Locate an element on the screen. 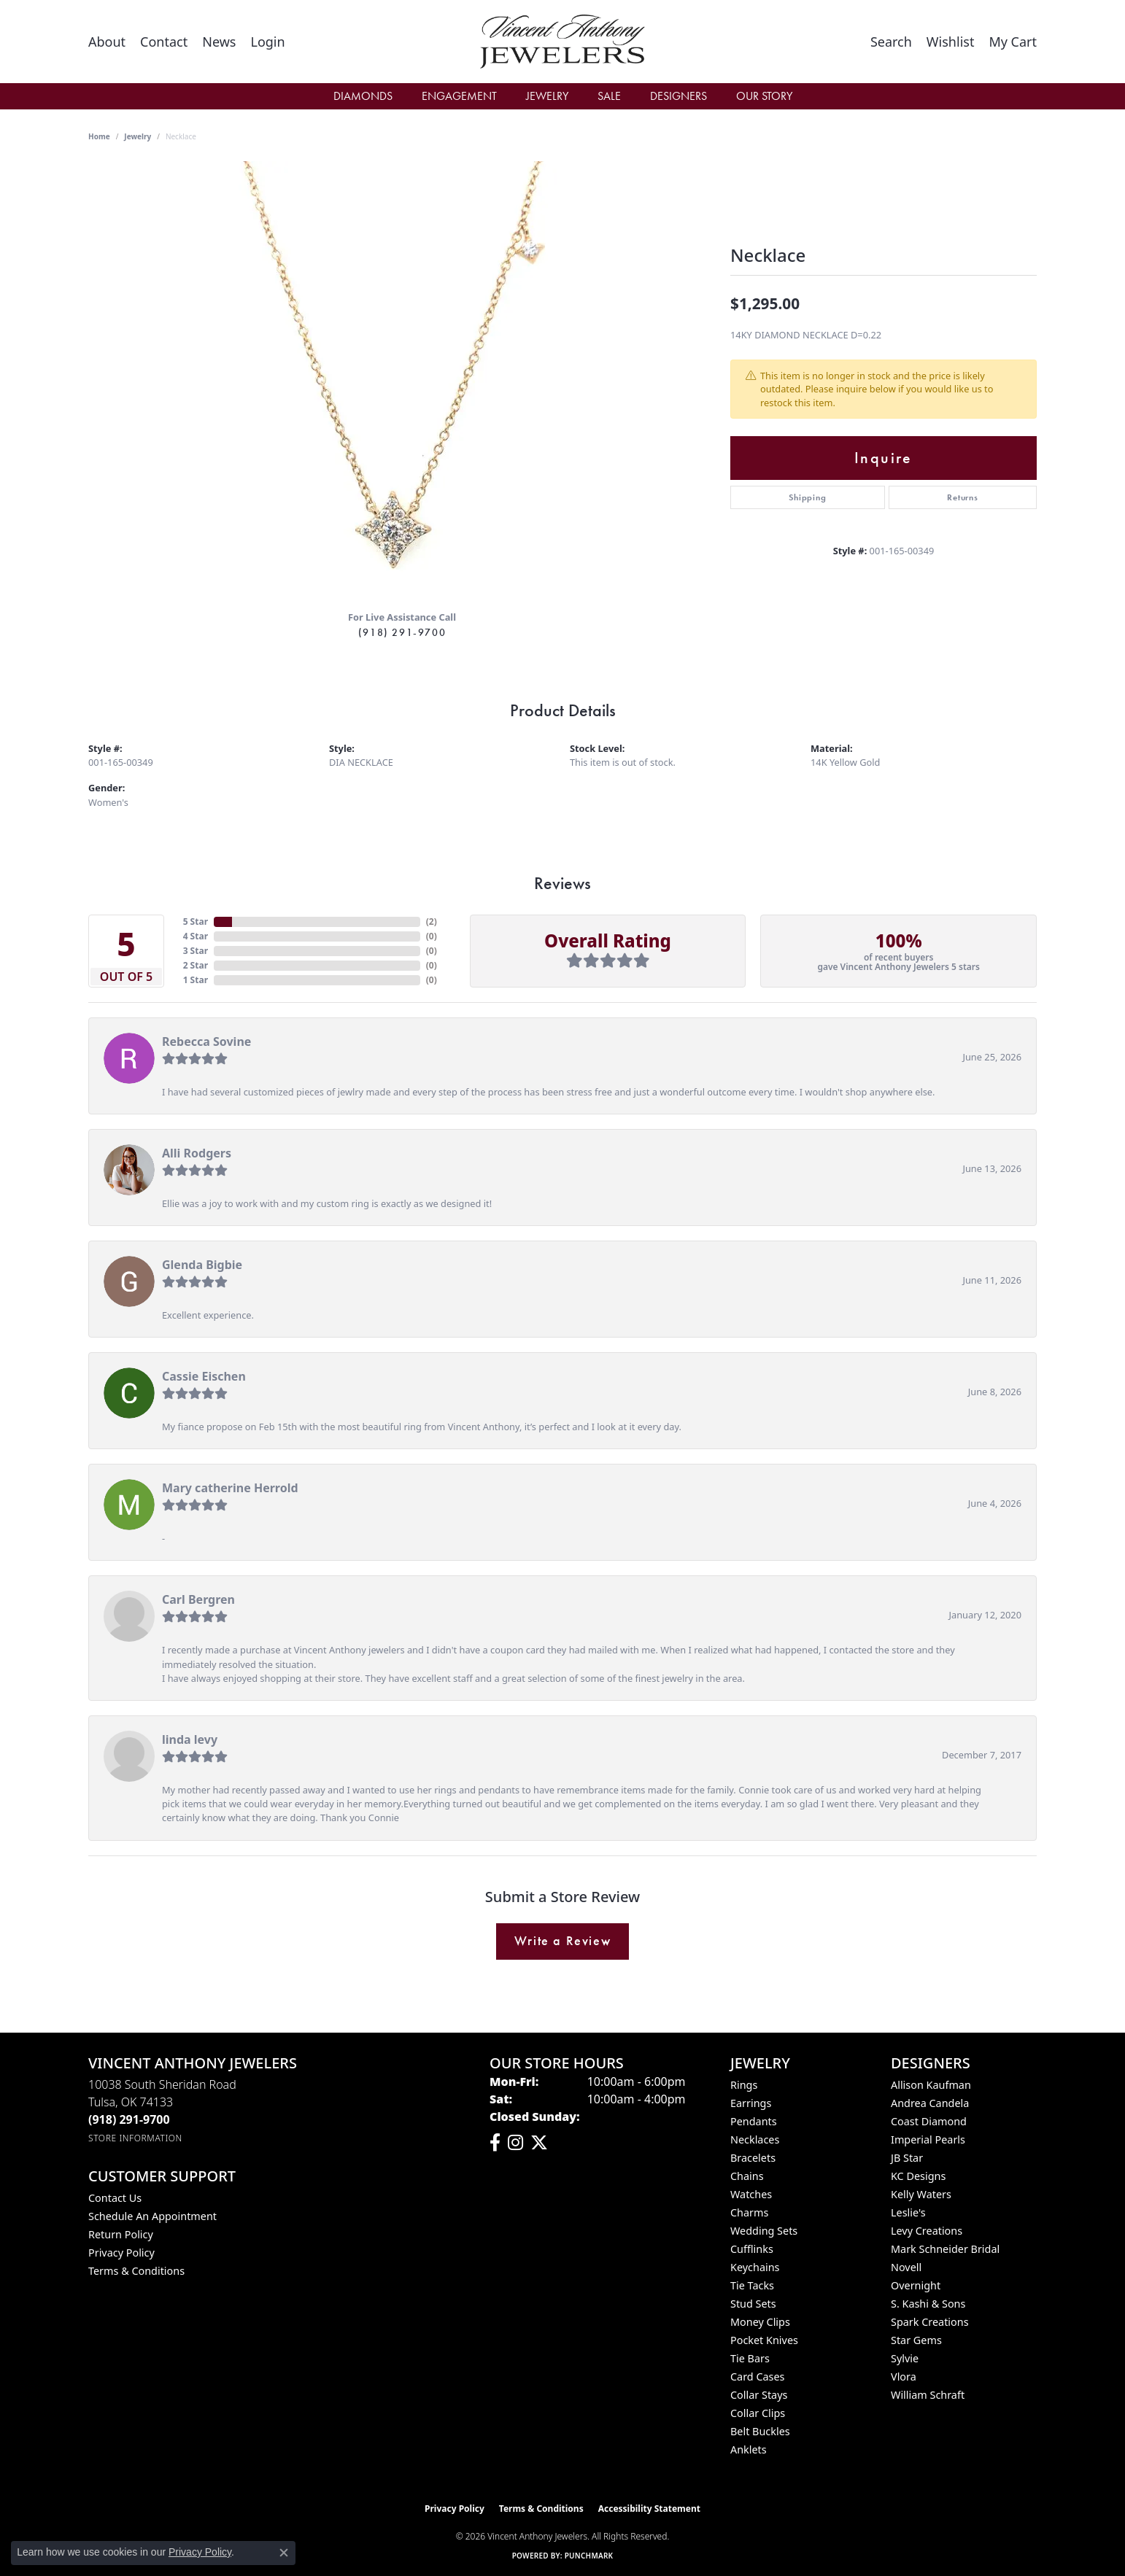 The image size is (1125, 2576). Tie Bars [menuitem] is located at coordinates (750, 2358).